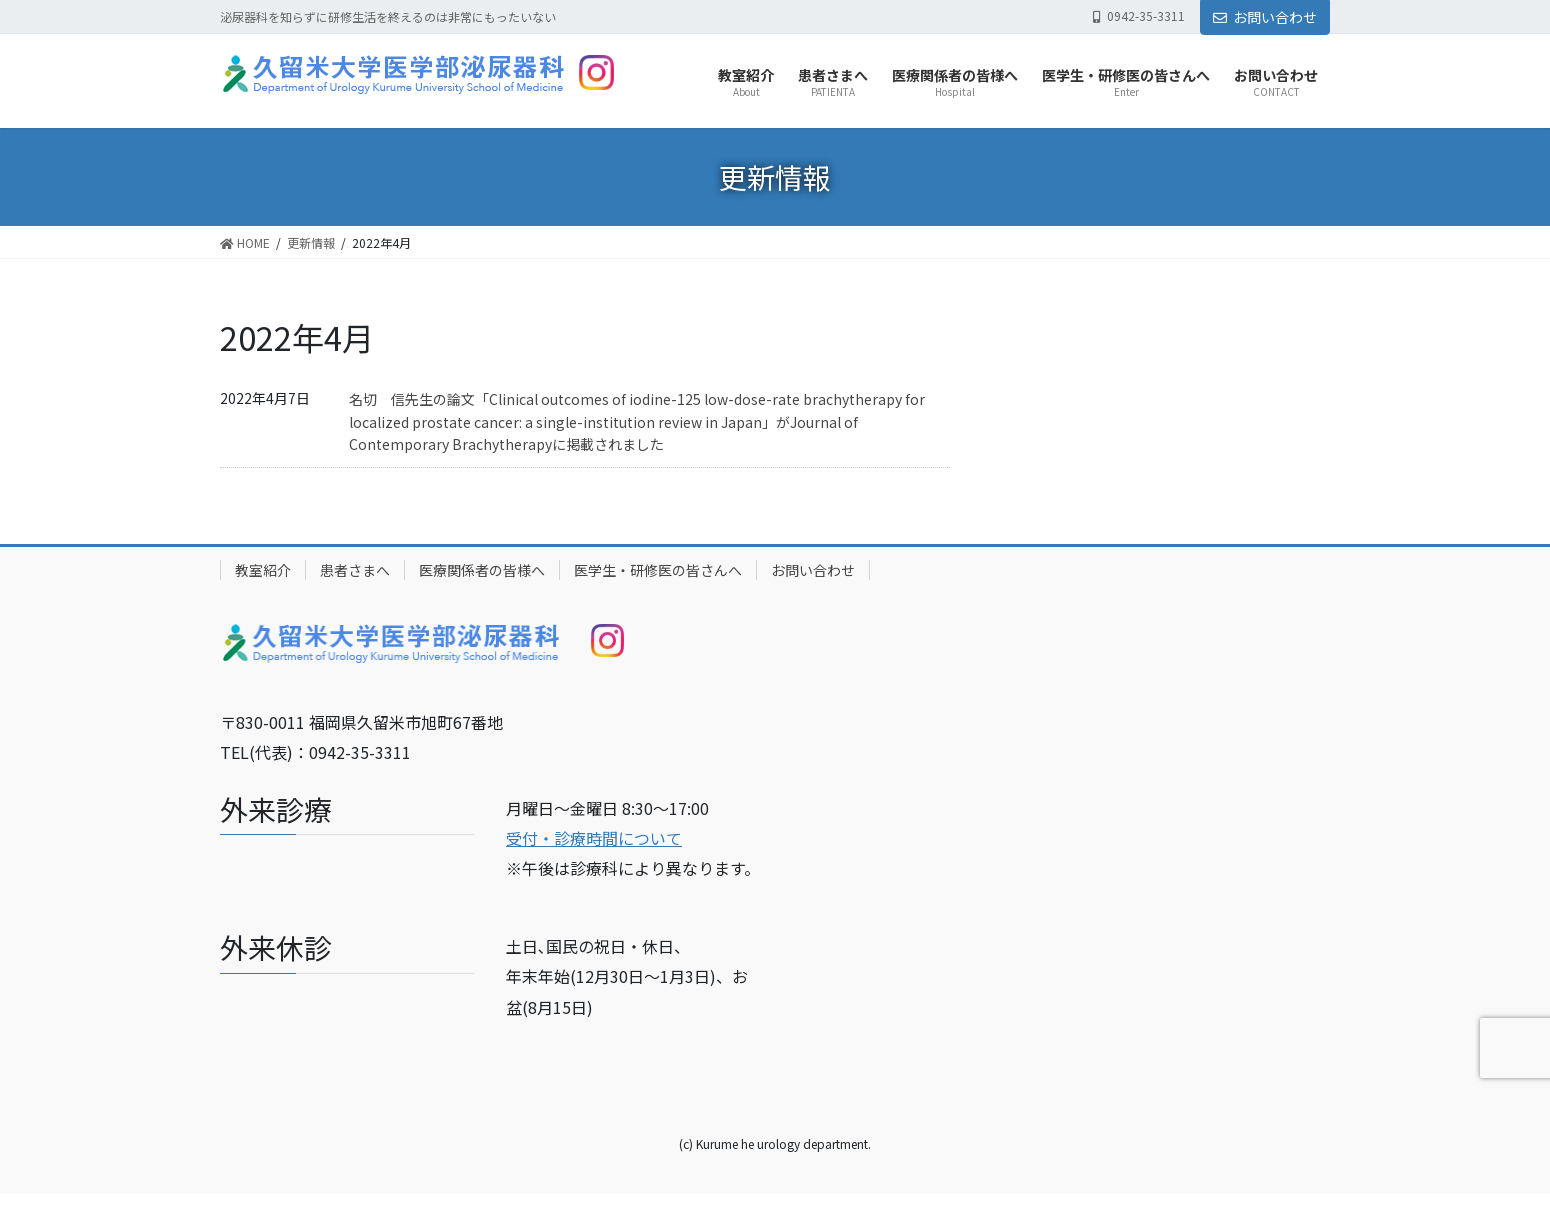 This screenshot has height=1228, width=1550. Describe the element at coordinates (1265, 17) in the screenshot. I see `お問い合わせ` at that location.